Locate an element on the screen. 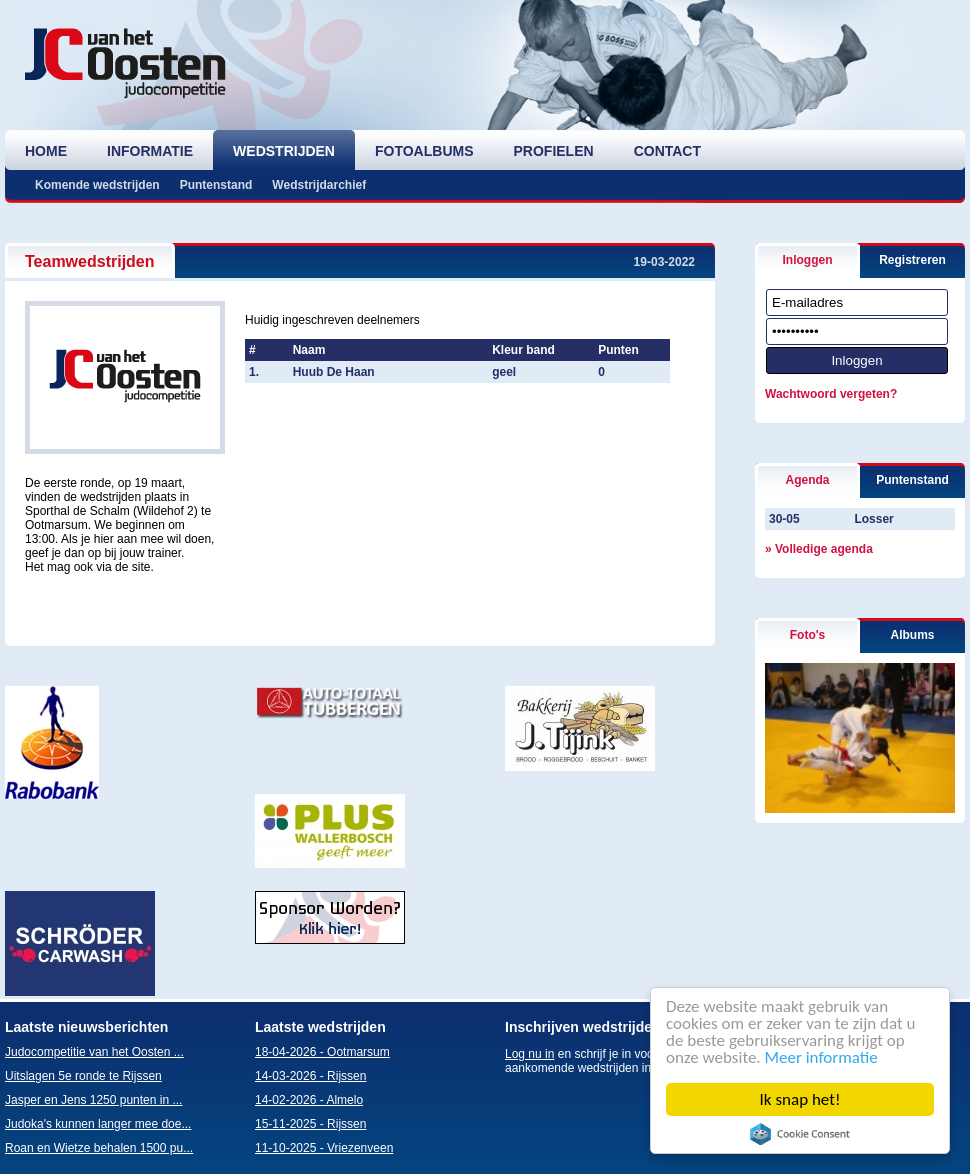  Ik snap het! is located at coordinates (800, 1099).